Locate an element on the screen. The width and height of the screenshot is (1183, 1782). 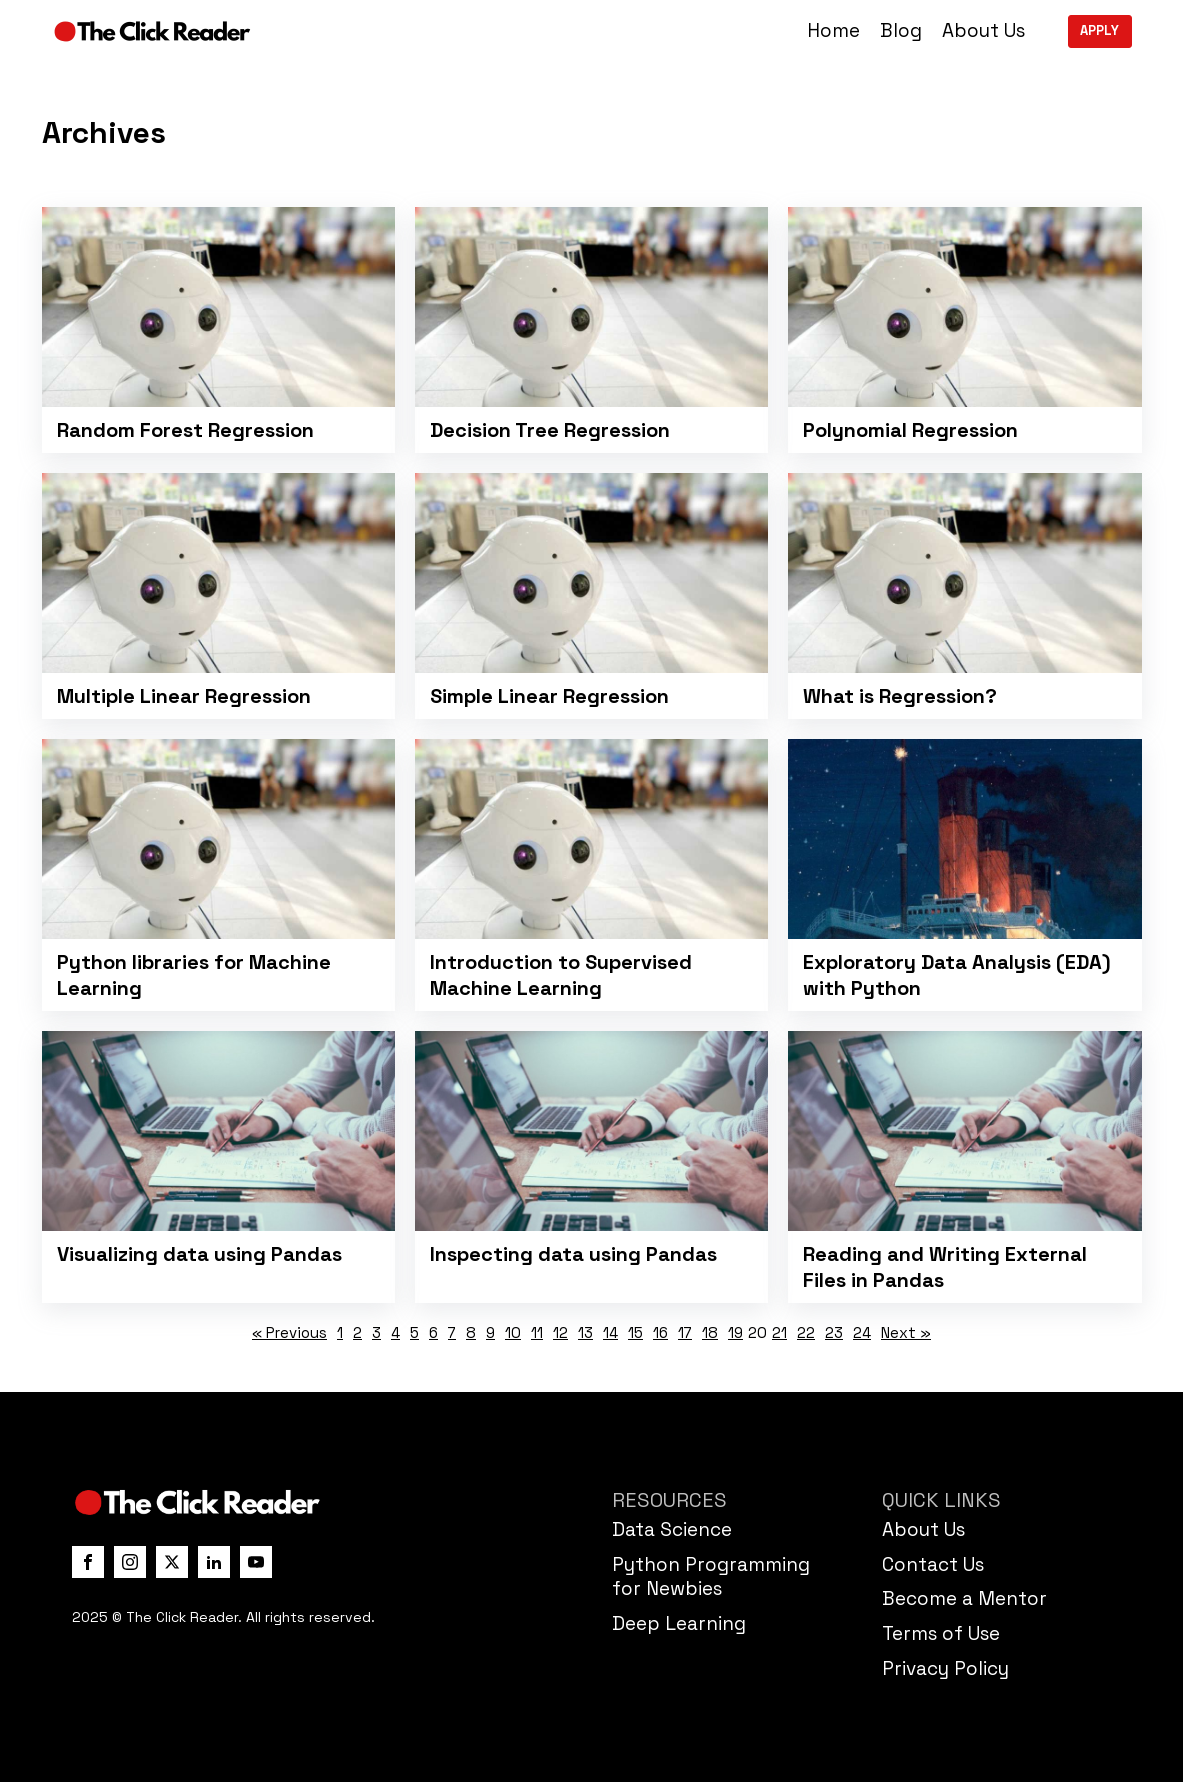
Multiple Linear Regression is located at coordinates (184, 696).